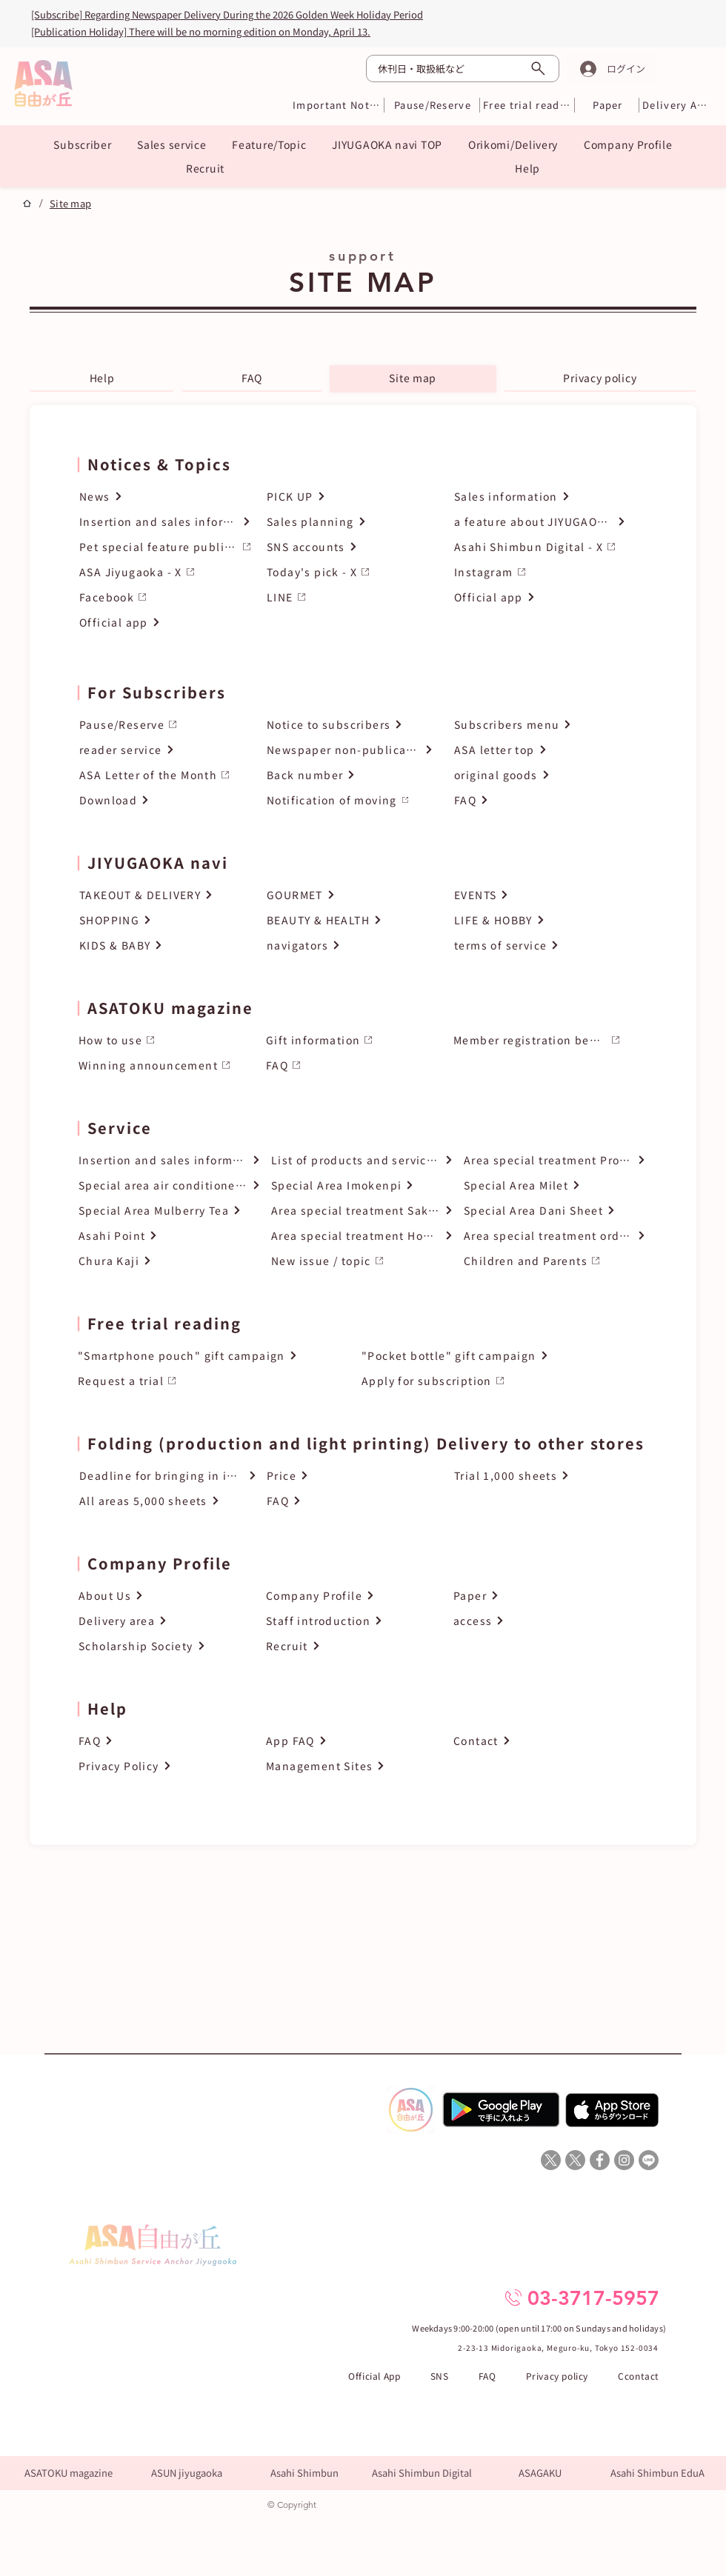 This screenshot has width=726, height=2576. What do you see at coordinates (170, 1185) in the screenshot?
I see `[Special area air conditioner cleaning]` at bounding box center [170, 1185].